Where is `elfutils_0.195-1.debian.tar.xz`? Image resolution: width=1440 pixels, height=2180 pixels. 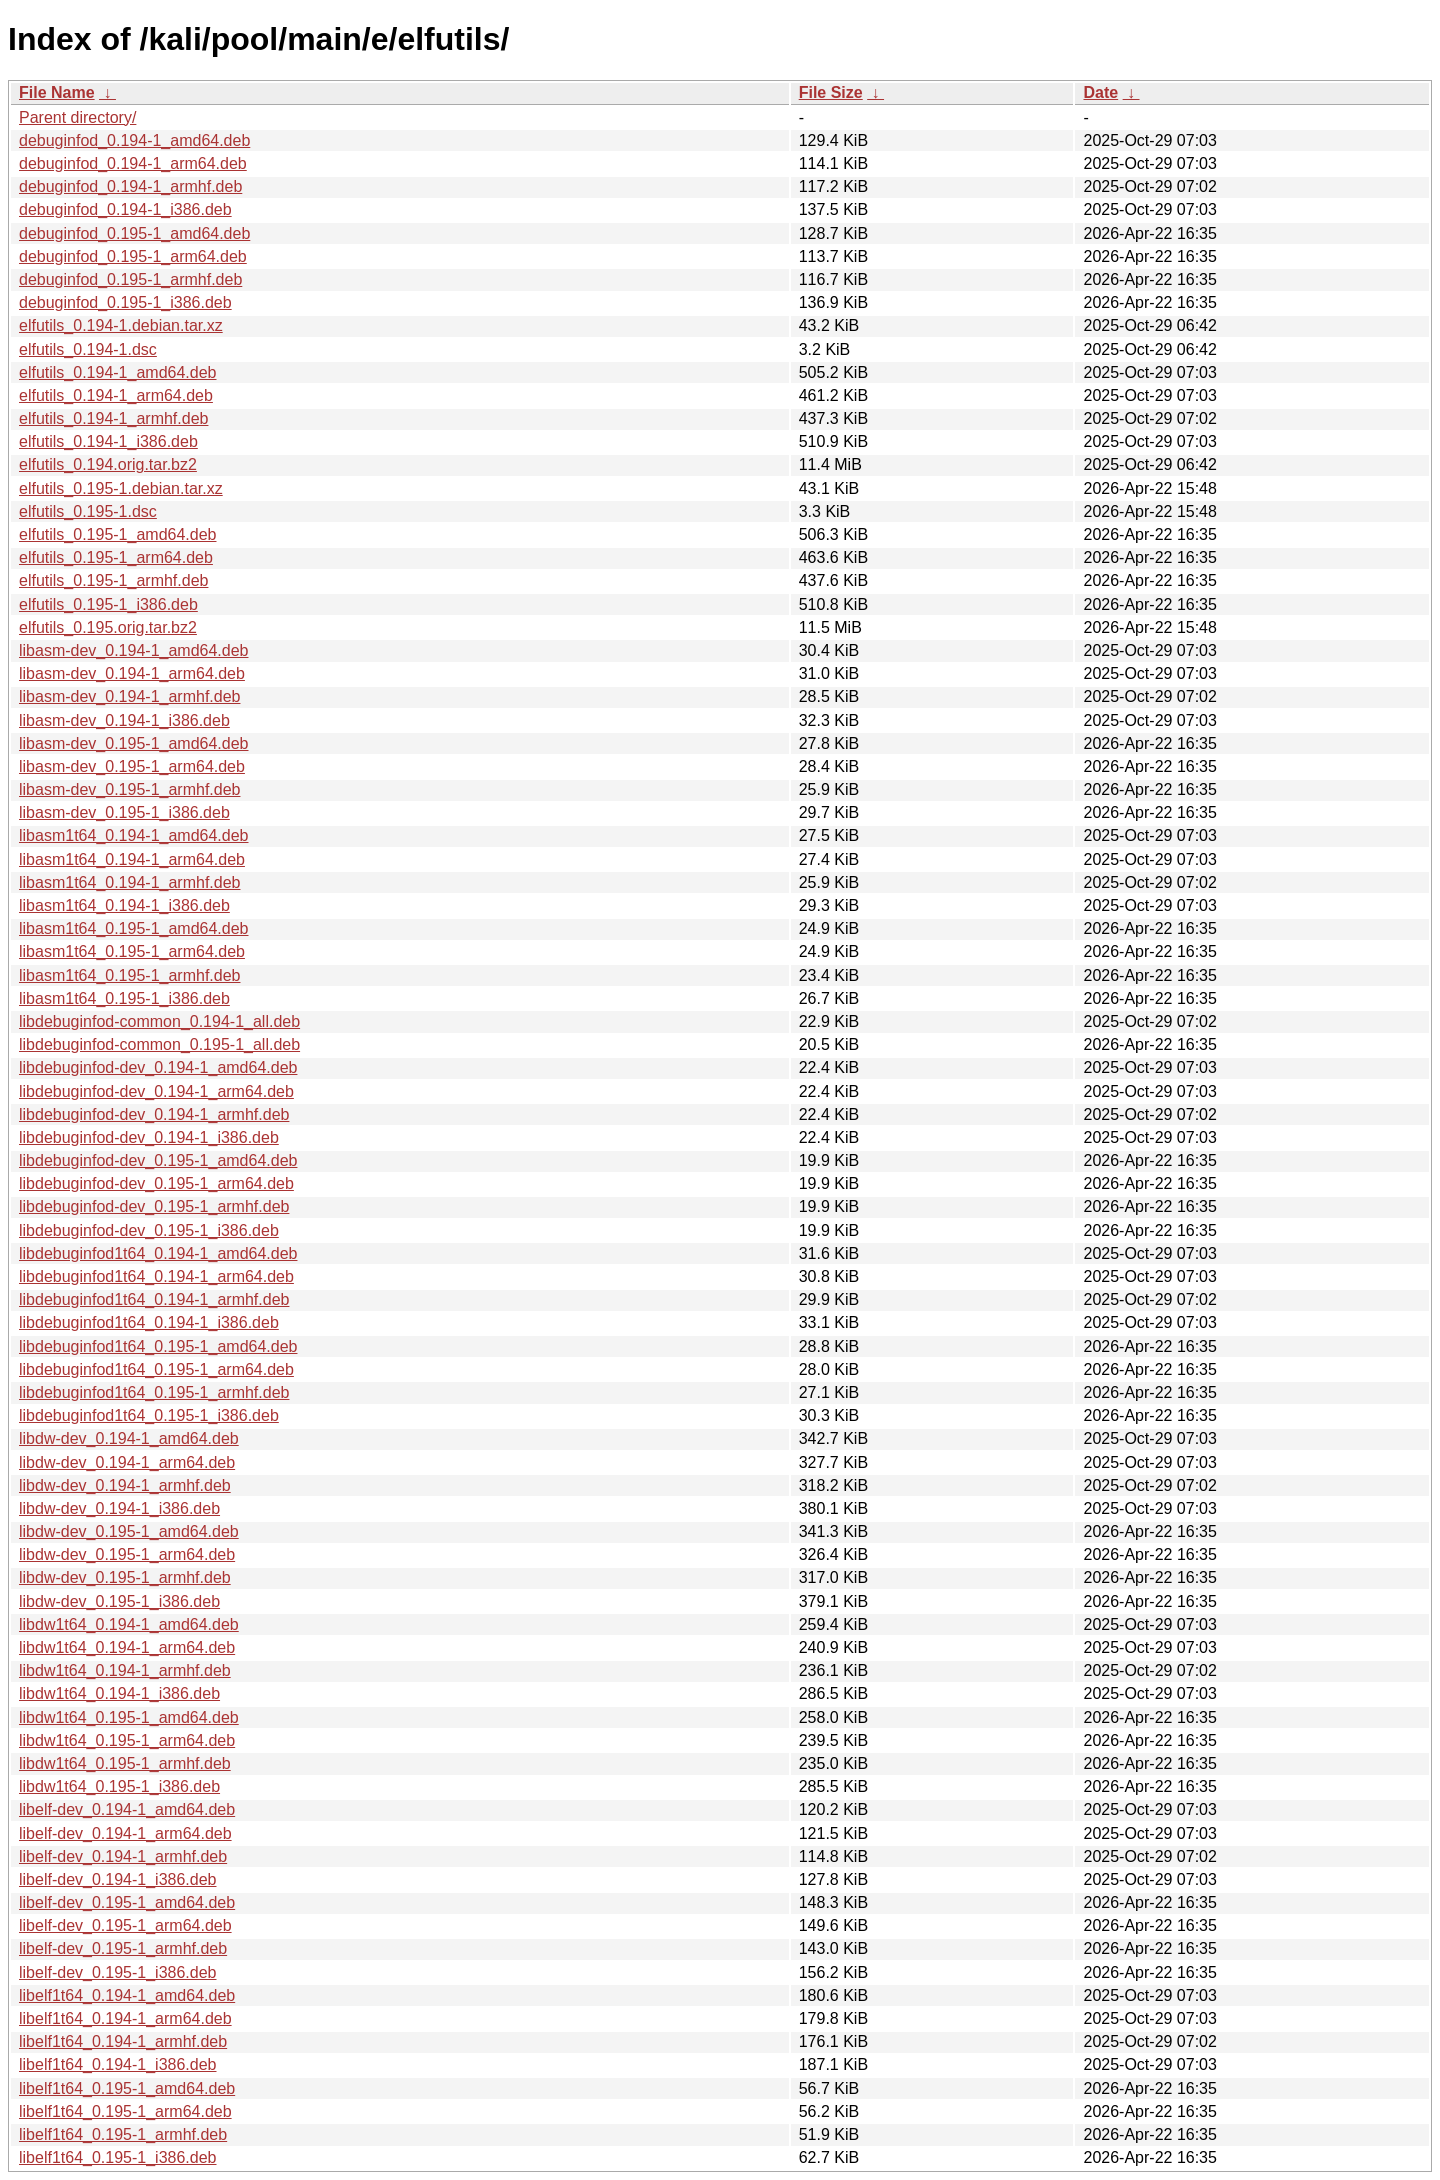
elfutils_0.195-1.debian.tar.xz is located at coordinates (121, 488).